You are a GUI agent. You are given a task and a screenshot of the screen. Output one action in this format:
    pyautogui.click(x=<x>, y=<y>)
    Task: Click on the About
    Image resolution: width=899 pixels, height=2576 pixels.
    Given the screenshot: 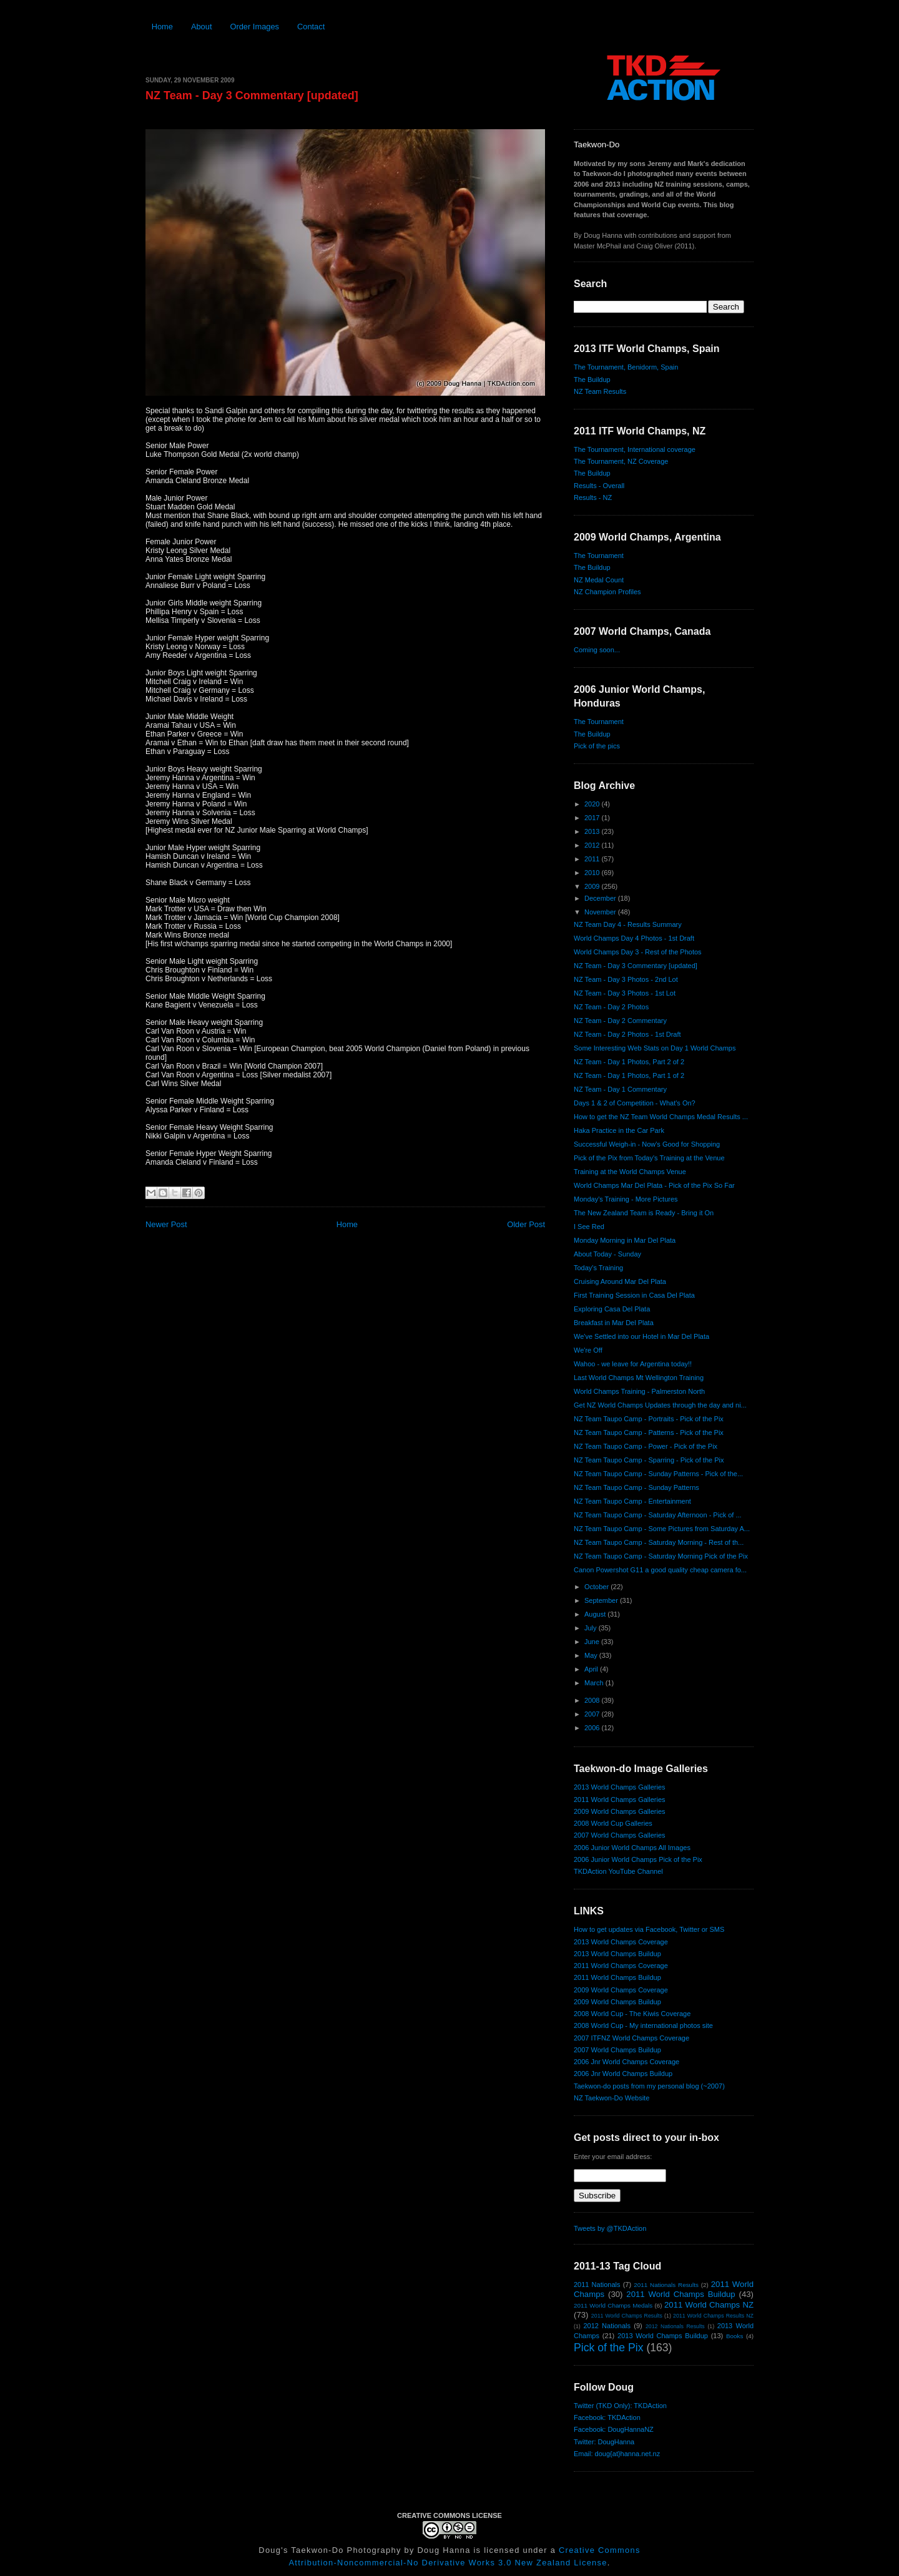 What is the action you would take?
    pyautogui.click(x=201, y=26)
    